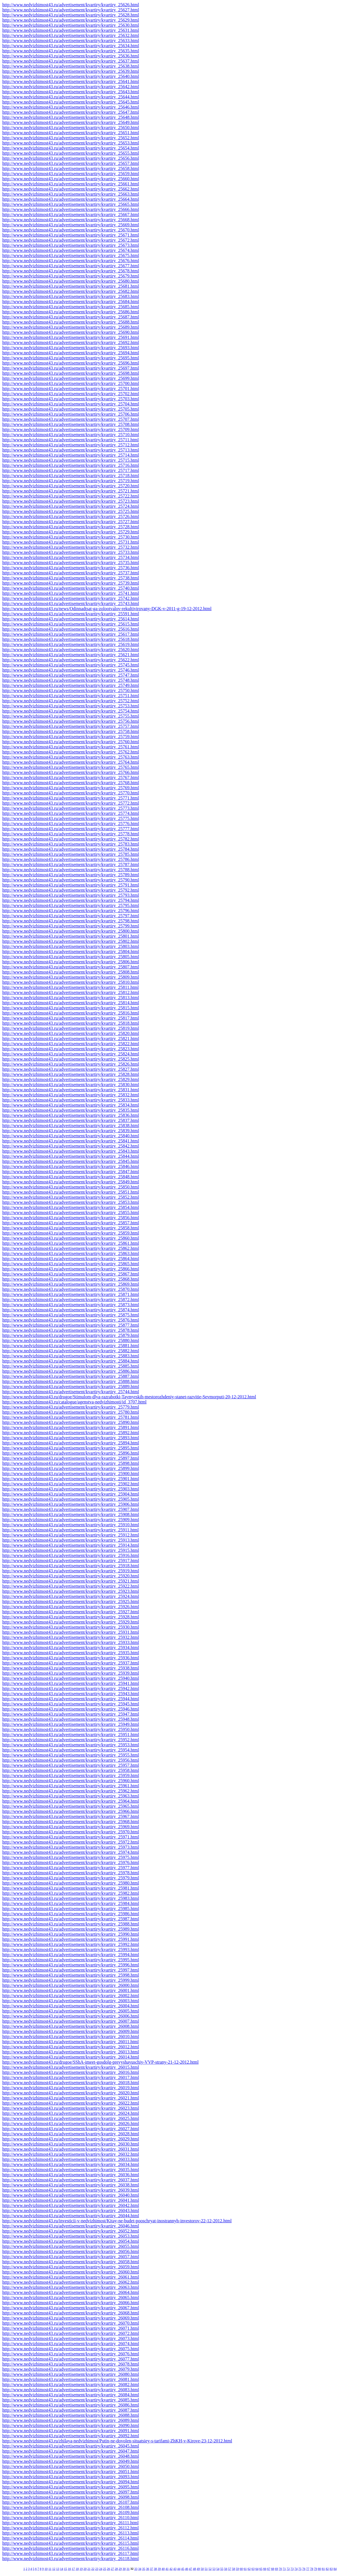 The image size is (360, 2576). I want to click on http://www.nedvizhimost43.ru/advertisement/kvartiry/kvartiry_25838.html, so click(70, 1125).